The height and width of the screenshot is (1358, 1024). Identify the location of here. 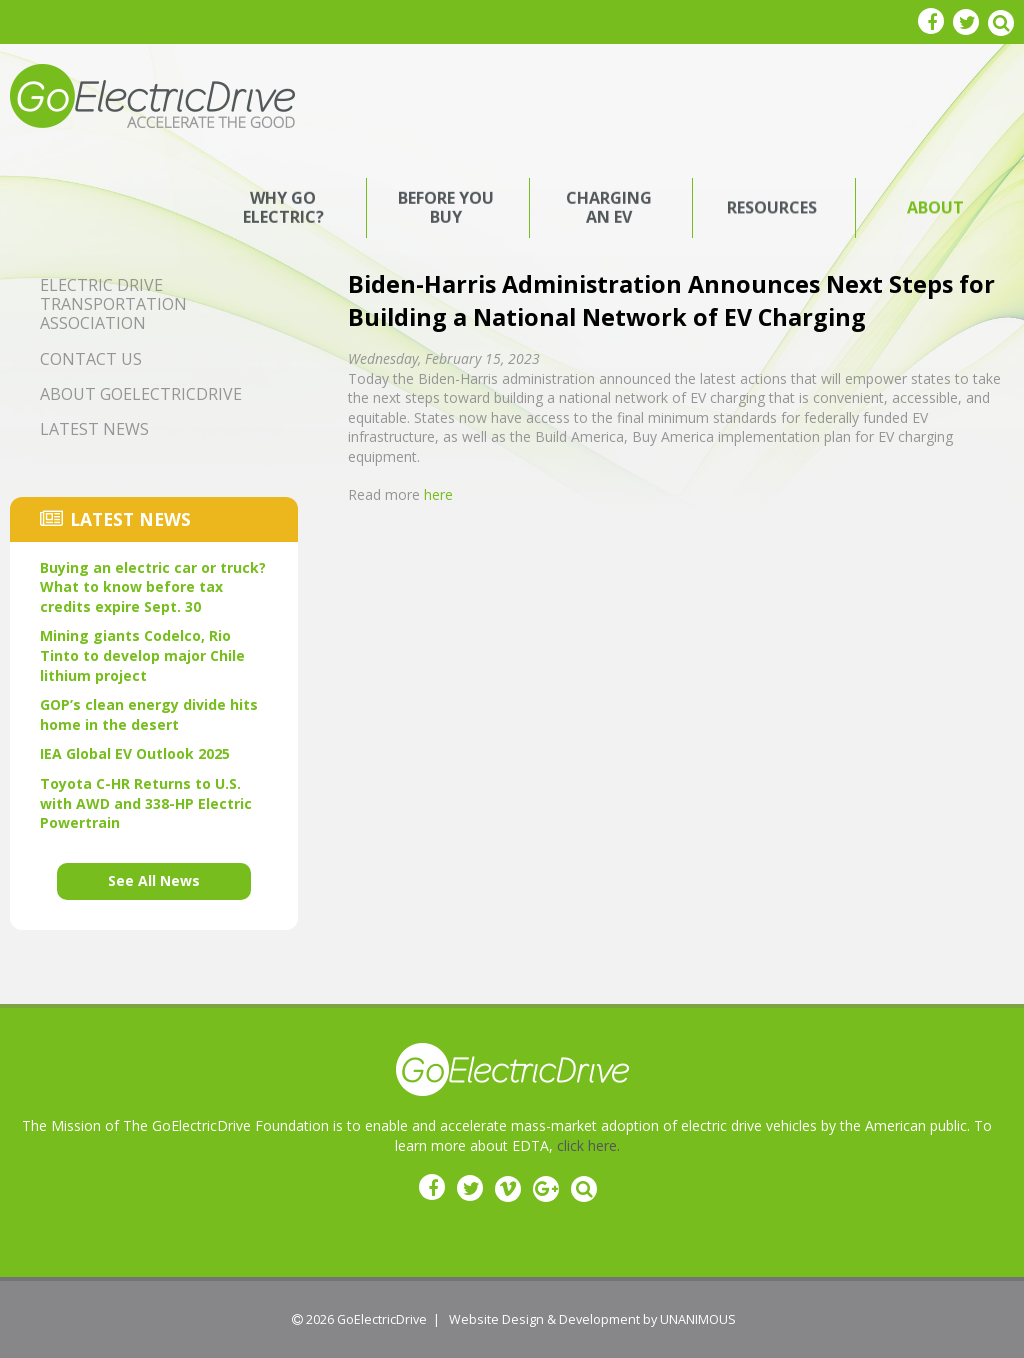
(438, 494).